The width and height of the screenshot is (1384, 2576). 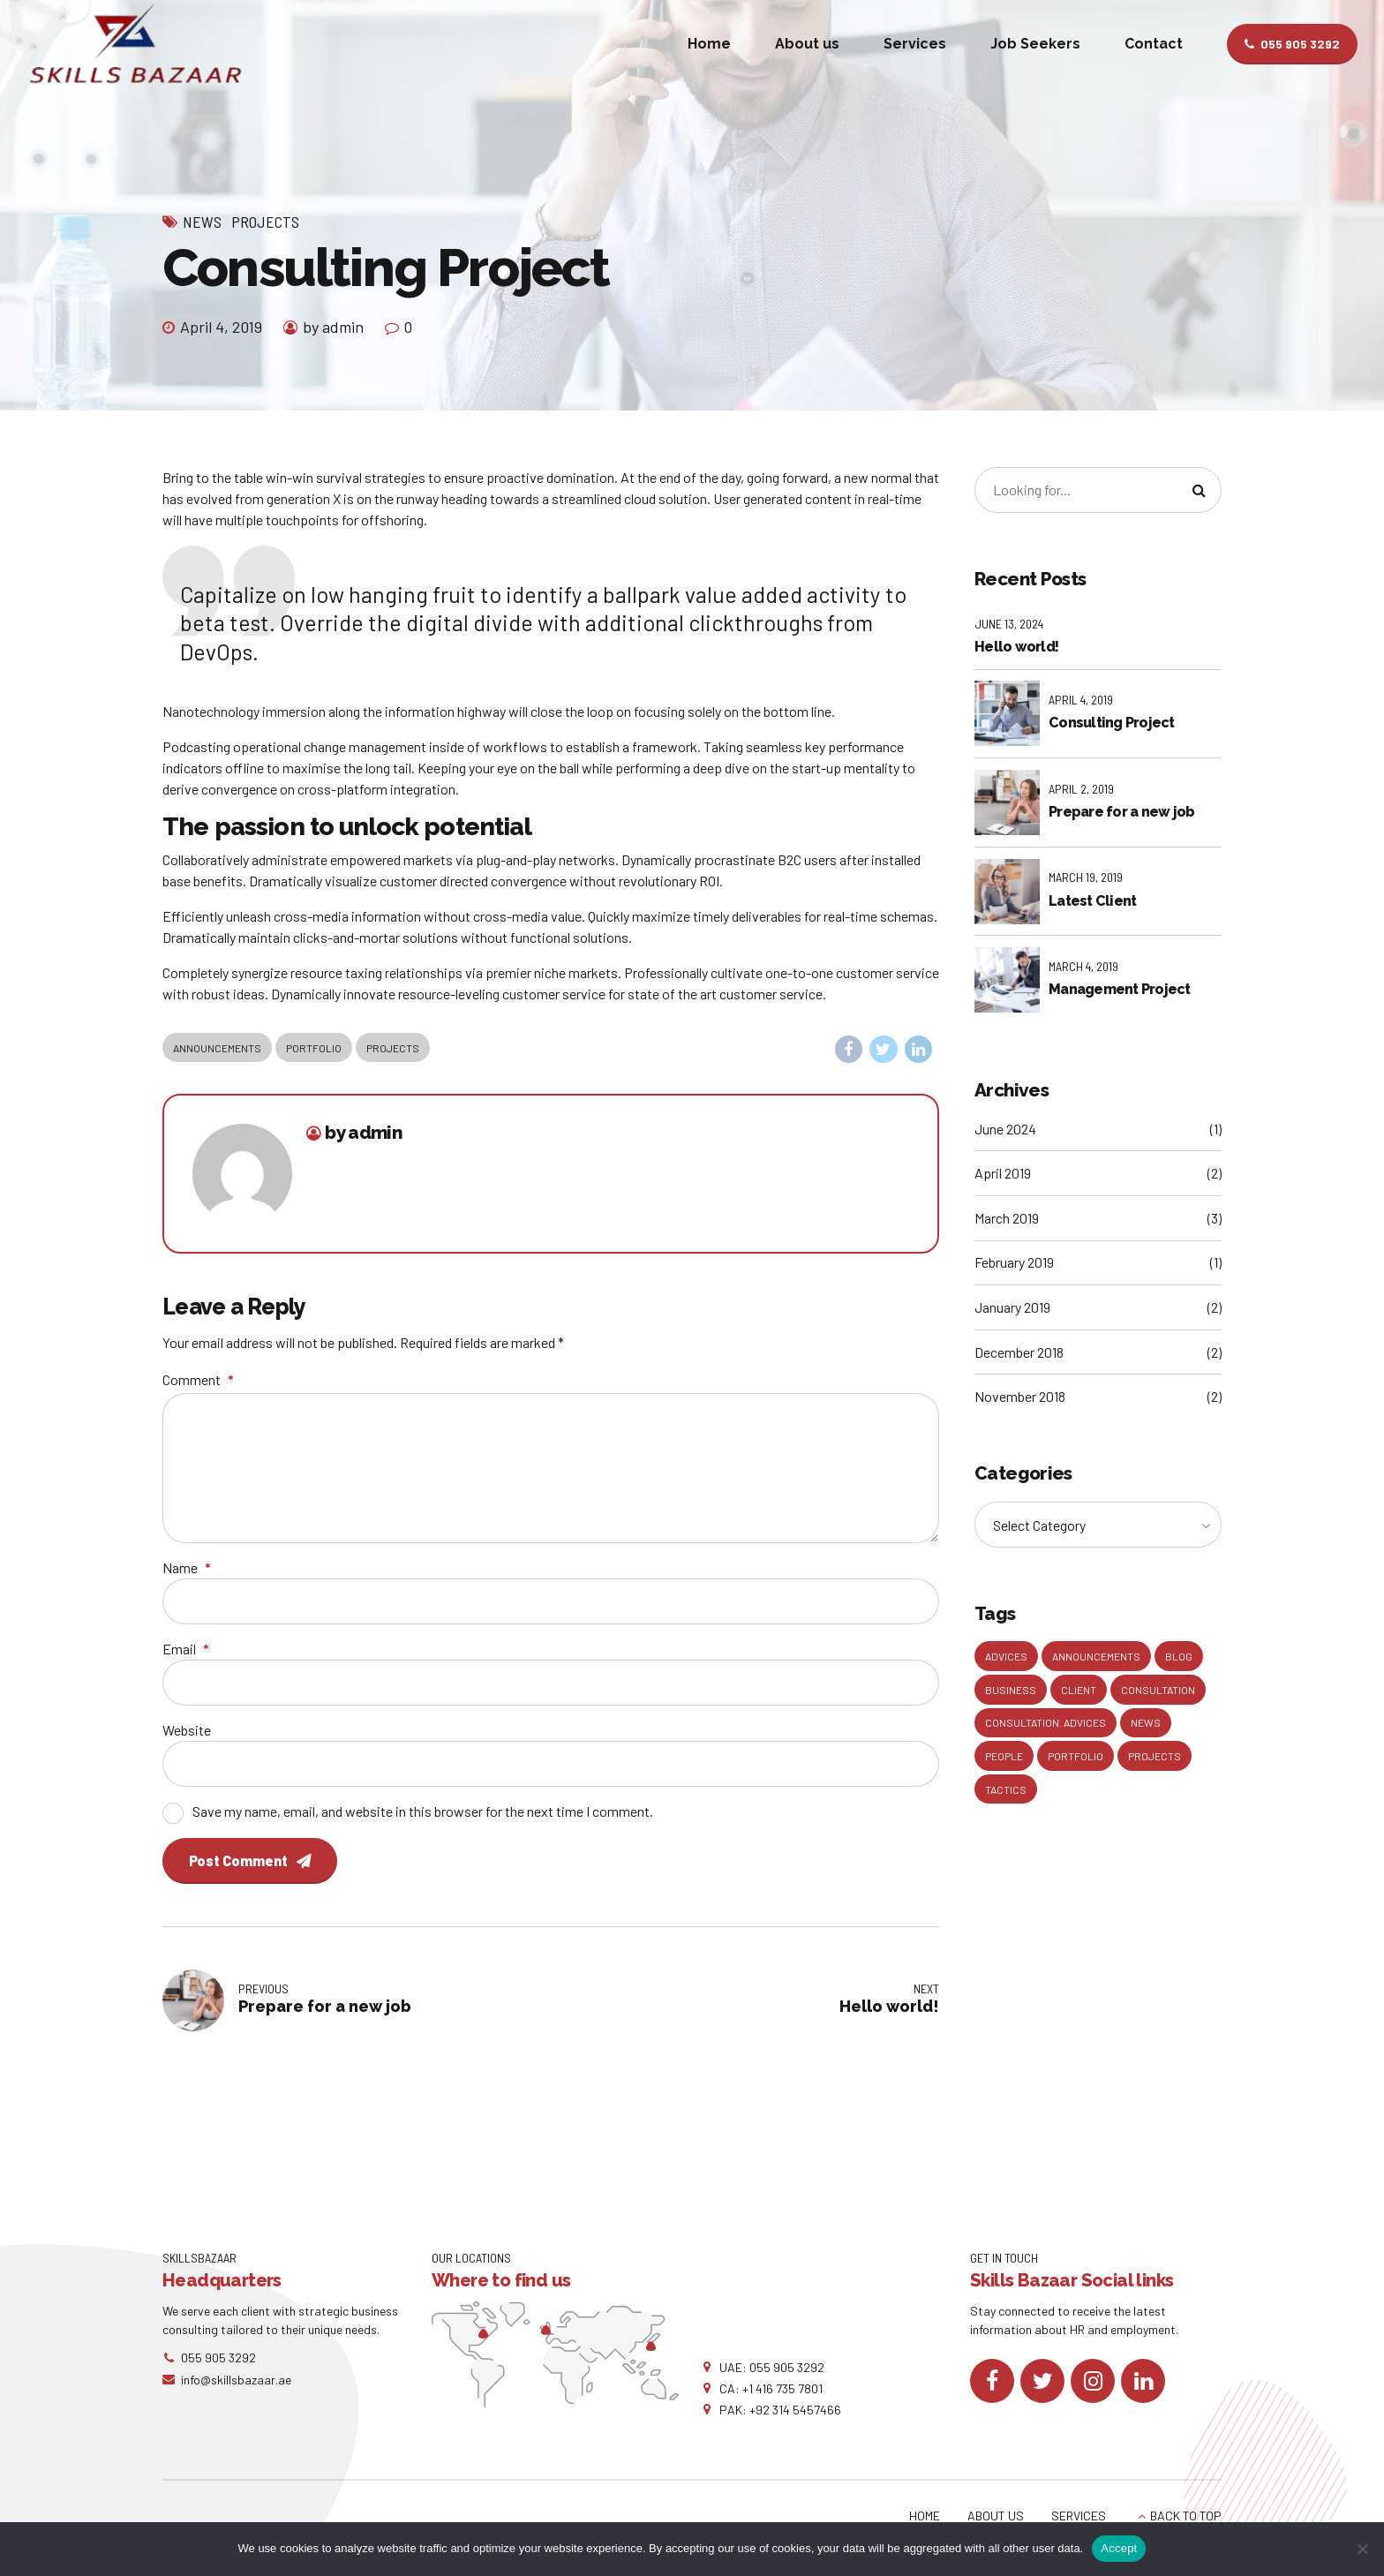 I want to click on Tactics [Tactics (1 item)], so click(x=1006, y=1789).